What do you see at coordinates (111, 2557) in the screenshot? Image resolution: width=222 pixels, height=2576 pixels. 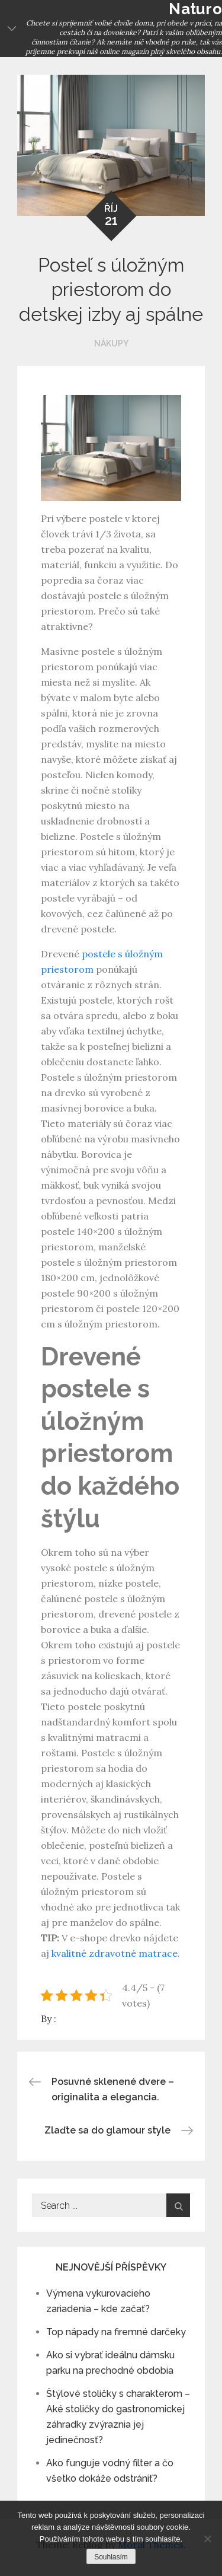 I see `Souhlasím` at bounding box center [111, 2557].